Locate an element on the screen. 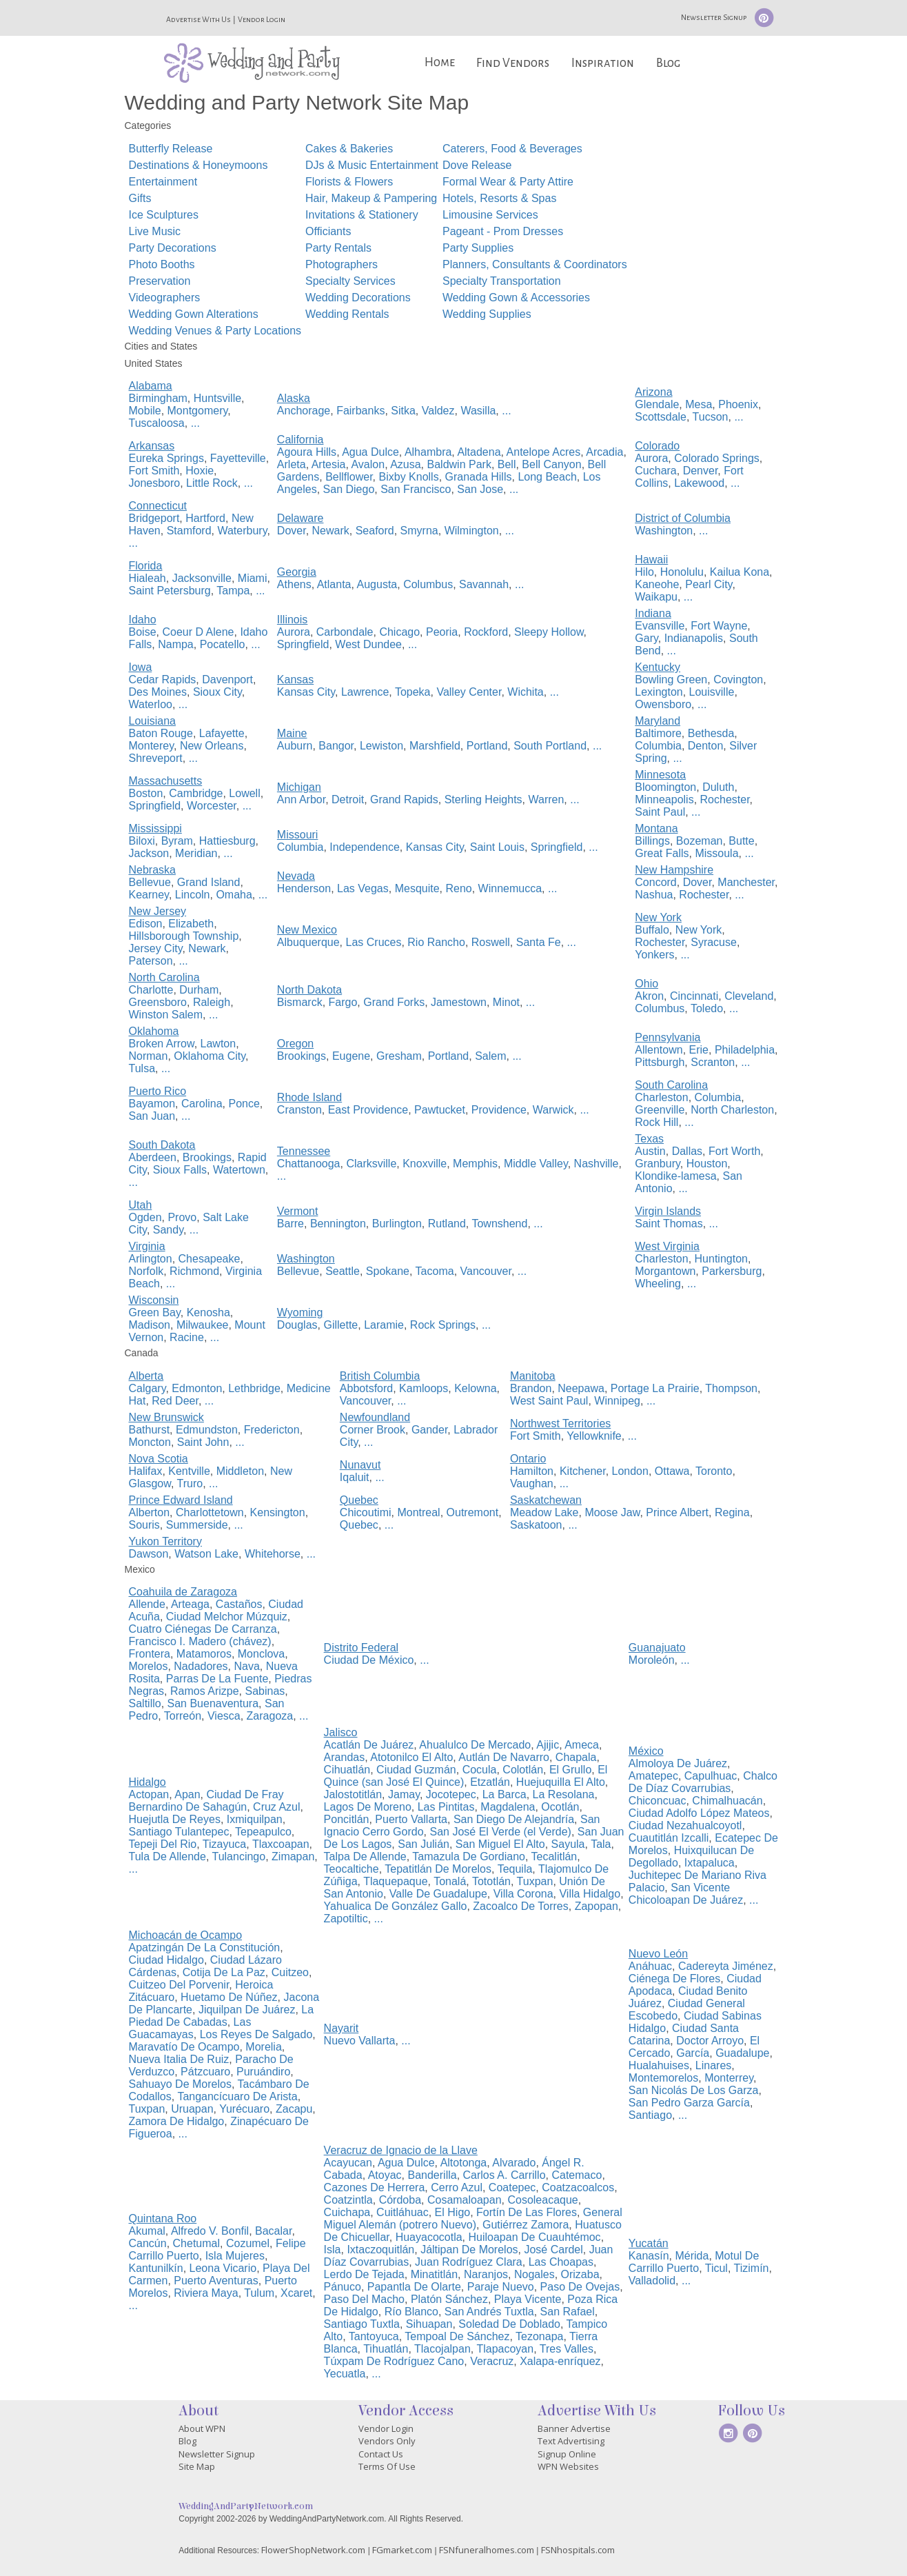 The height and width of the screenshot is (2576, 907). Hilo is located at coordinates (644, 572).